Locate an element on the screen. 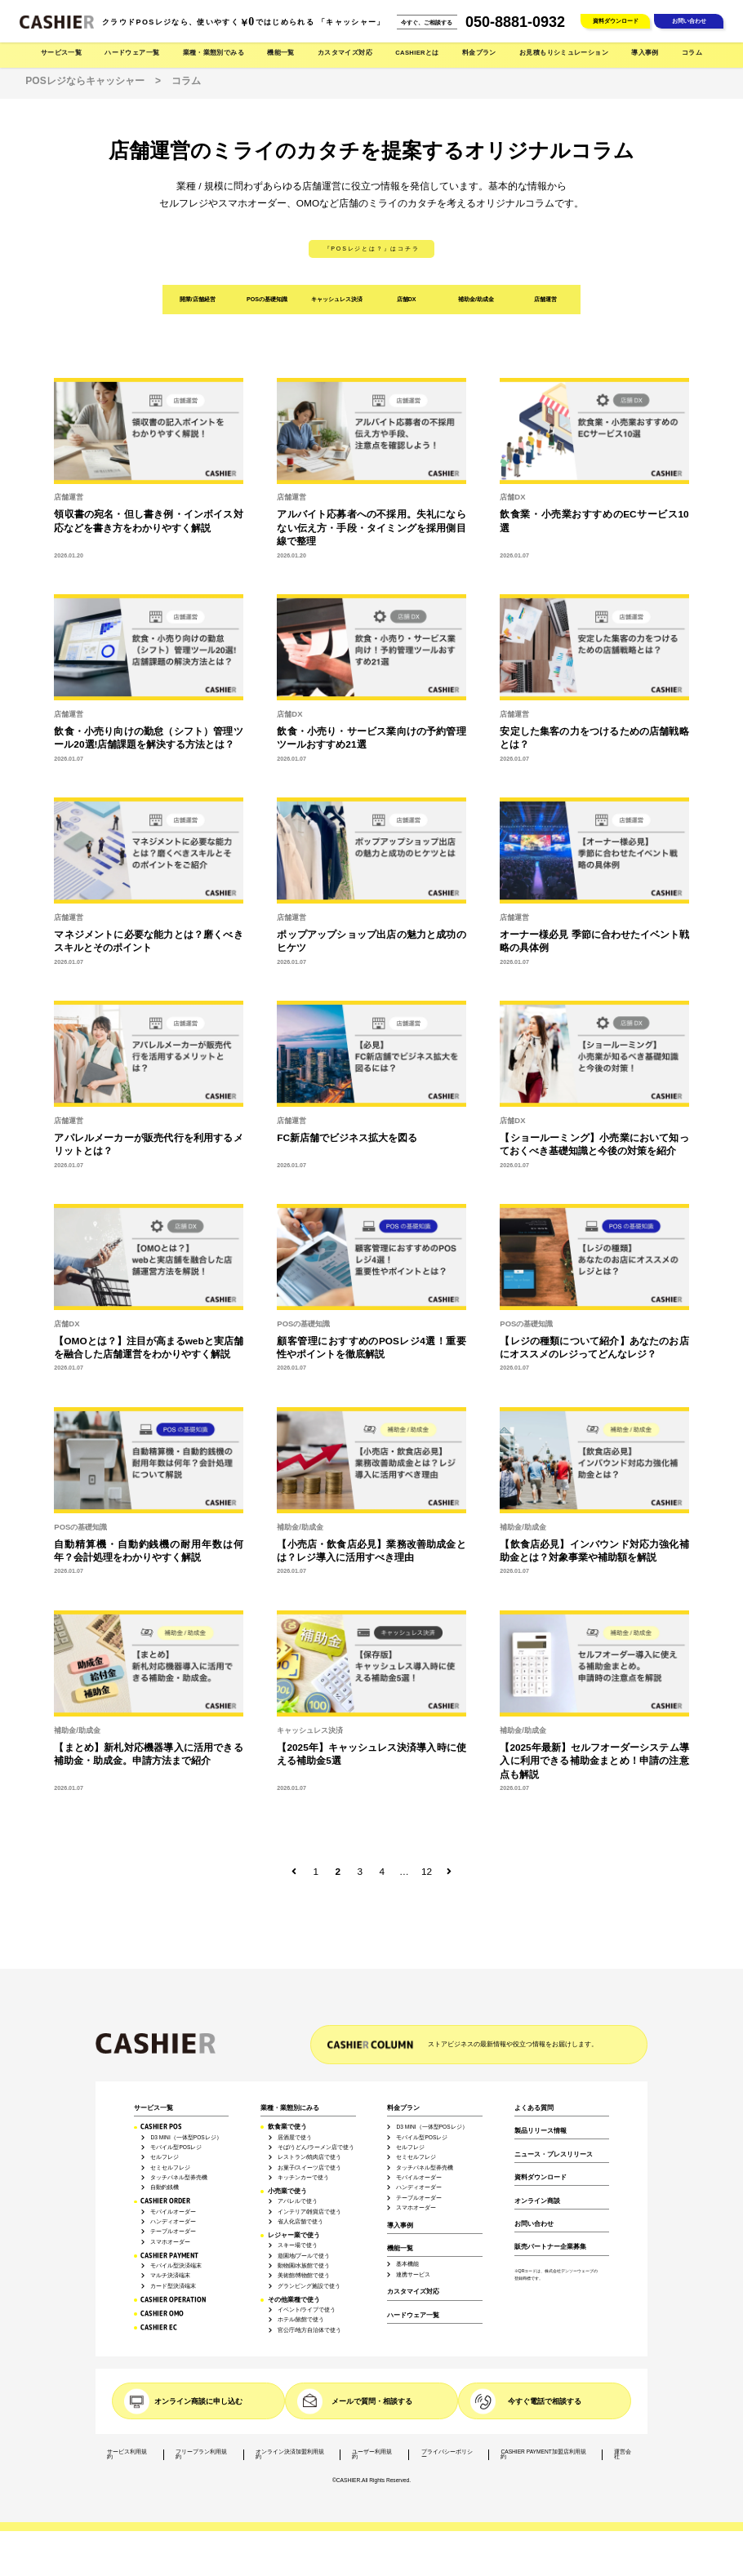  タッチパネル型券売機 is located at coordinates (178, 2177).